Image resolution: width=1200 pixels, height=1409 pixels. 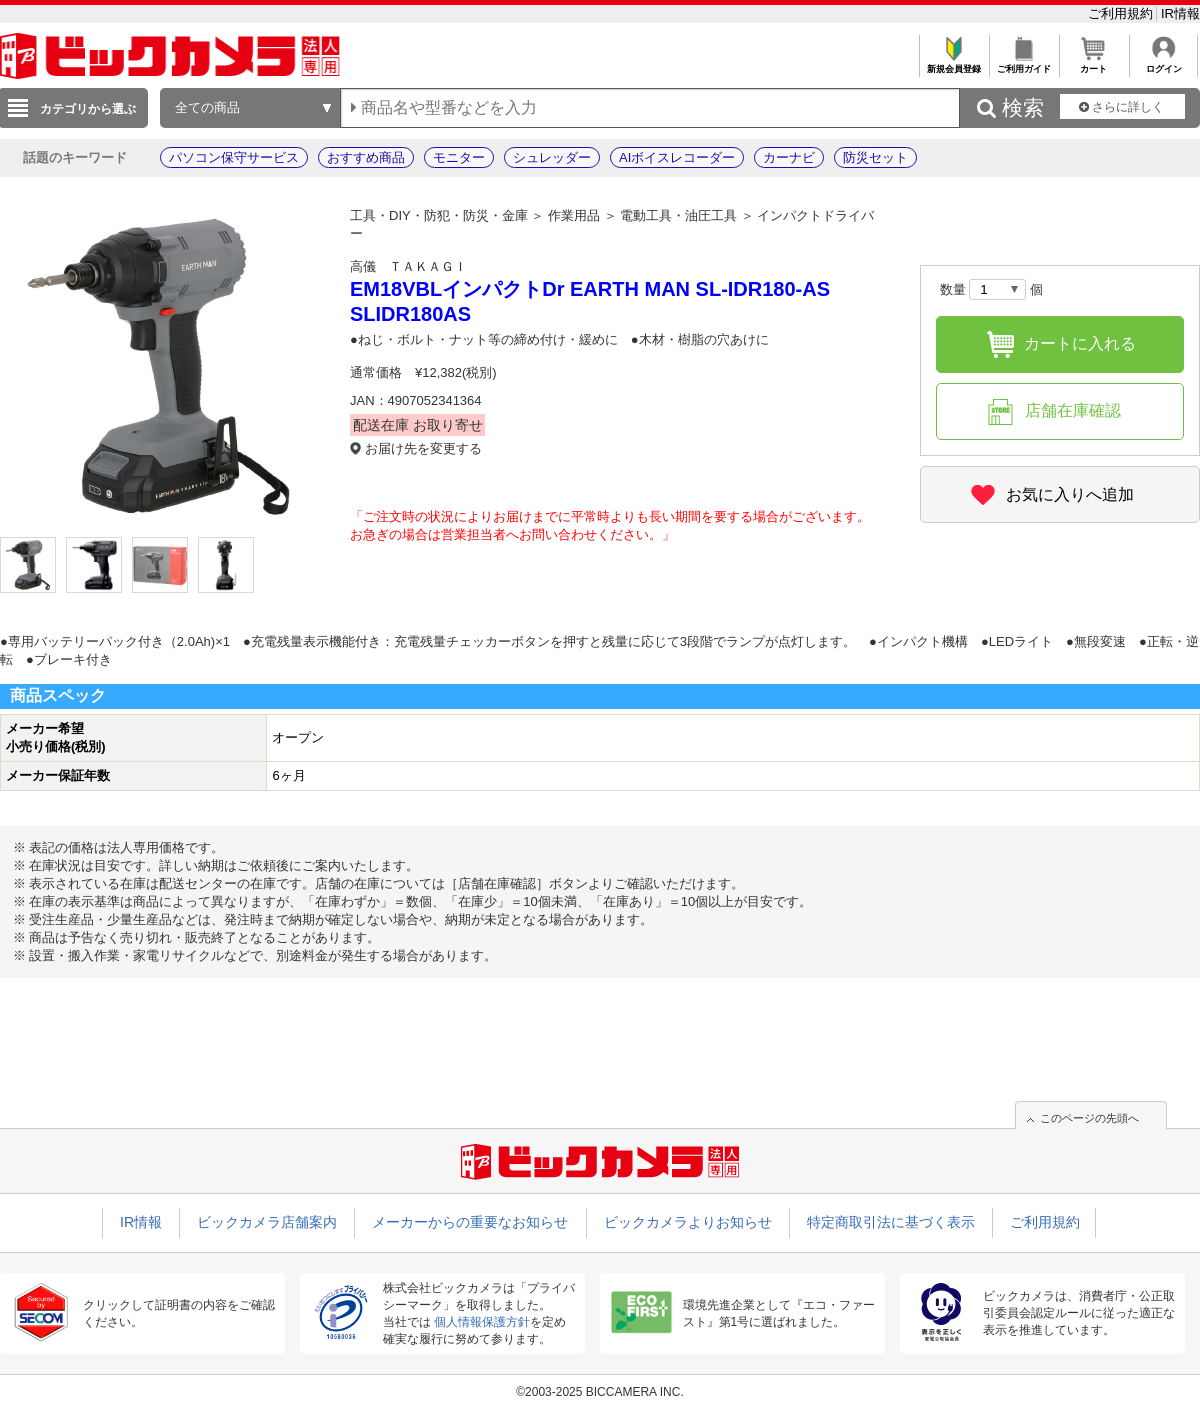 What do you see at coordinates (600, 1392) in the screenshot?
I see `©2003-2025 BICCAMERA INC.` at bounding box center [600, 1392].